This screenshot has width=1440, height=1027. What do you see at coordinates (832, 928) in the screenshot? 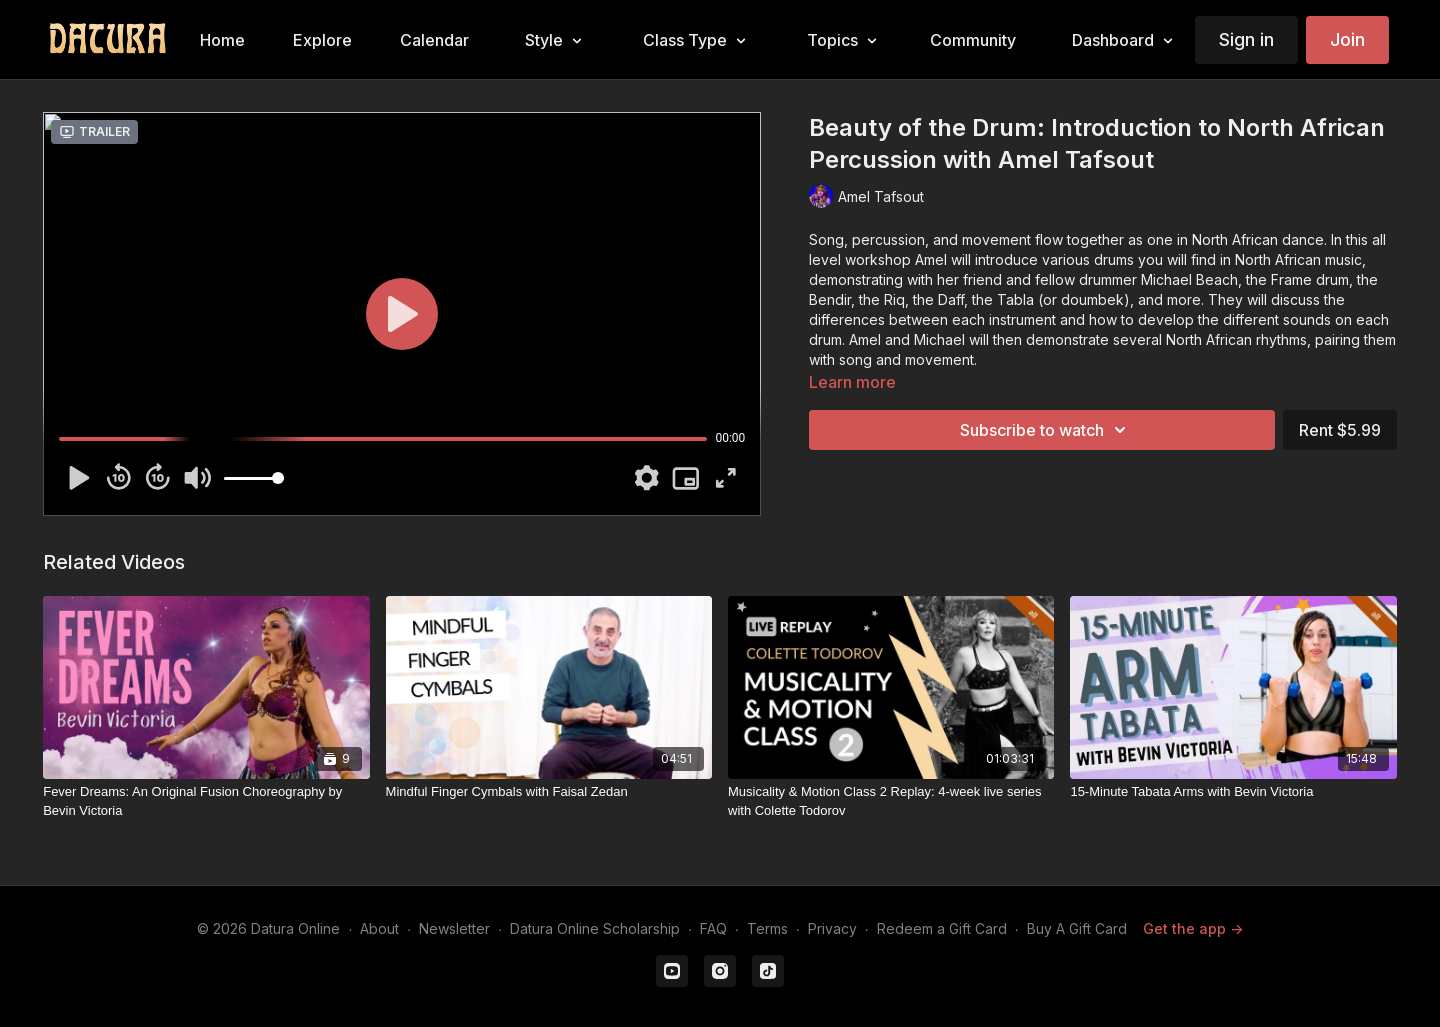
I see `Privacy` at bounding box center [832, 928].